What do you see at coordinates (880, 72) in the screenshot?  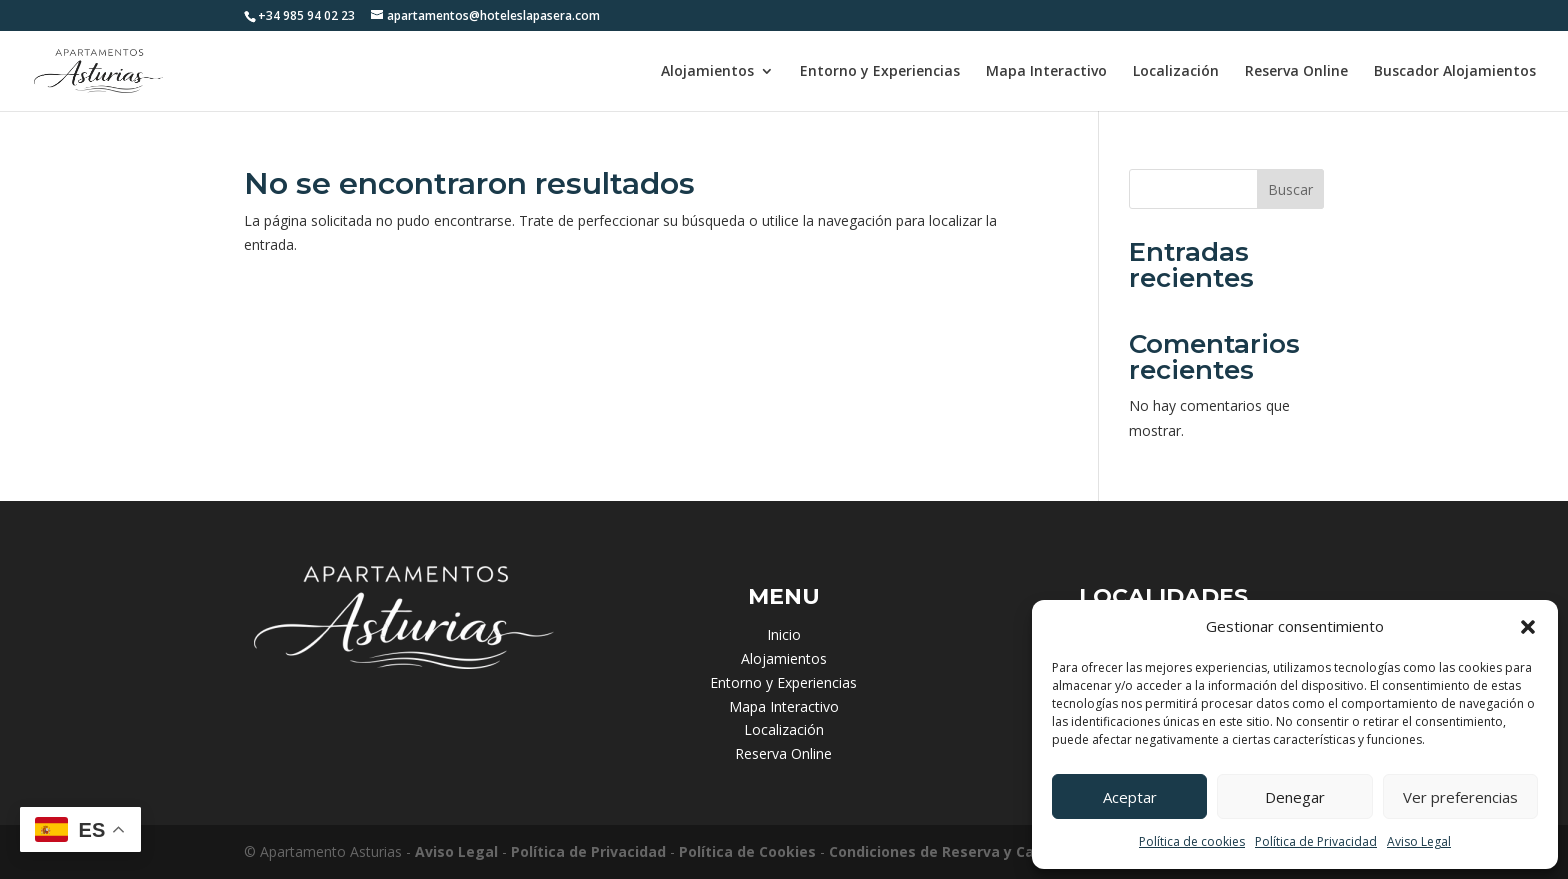 I see `Entorno y Experiencias` at bounding box center [880, 72].